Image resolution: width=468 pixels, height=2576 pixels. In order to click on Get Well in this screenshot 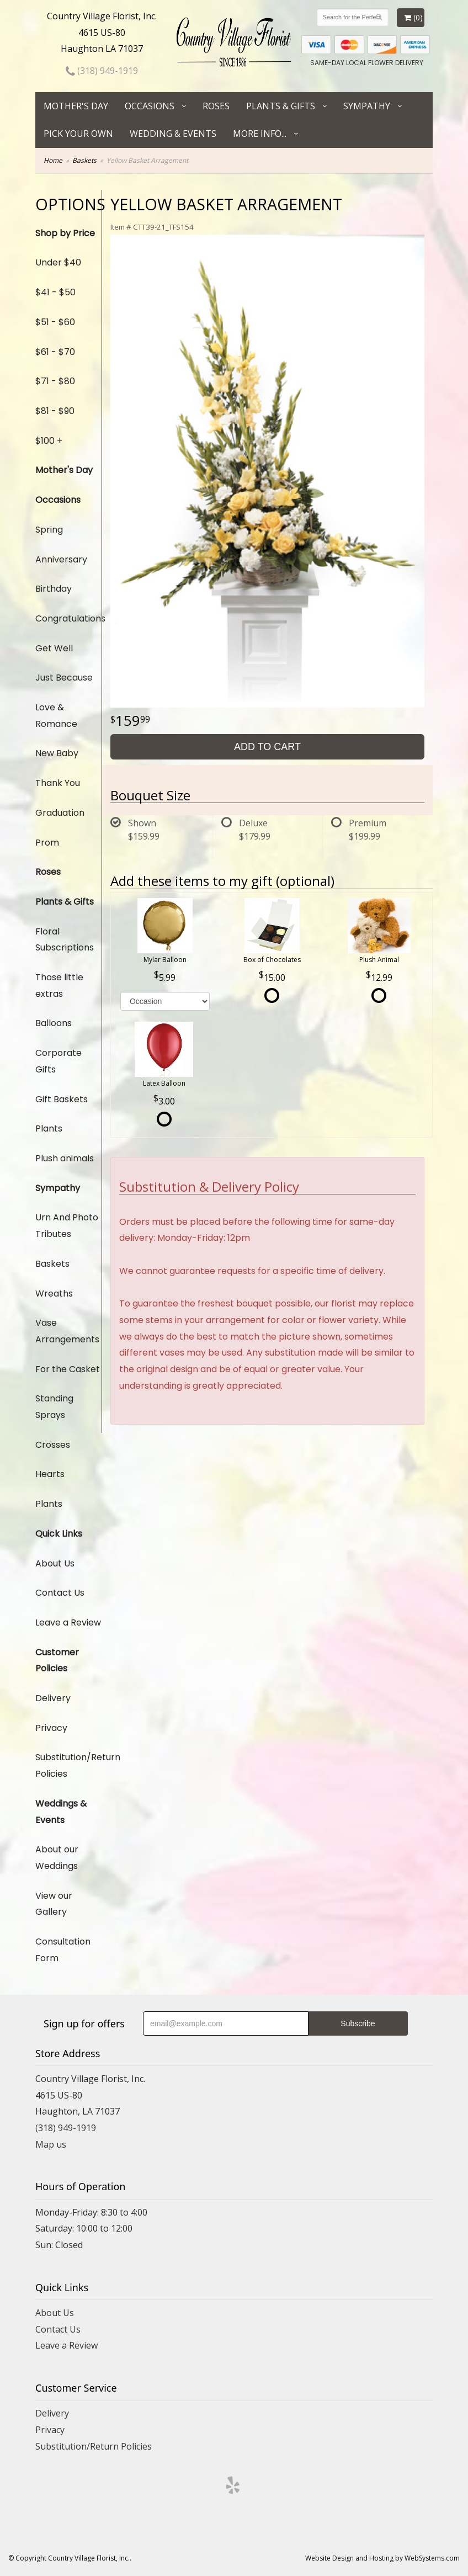, I will do `click(54, 648)`.